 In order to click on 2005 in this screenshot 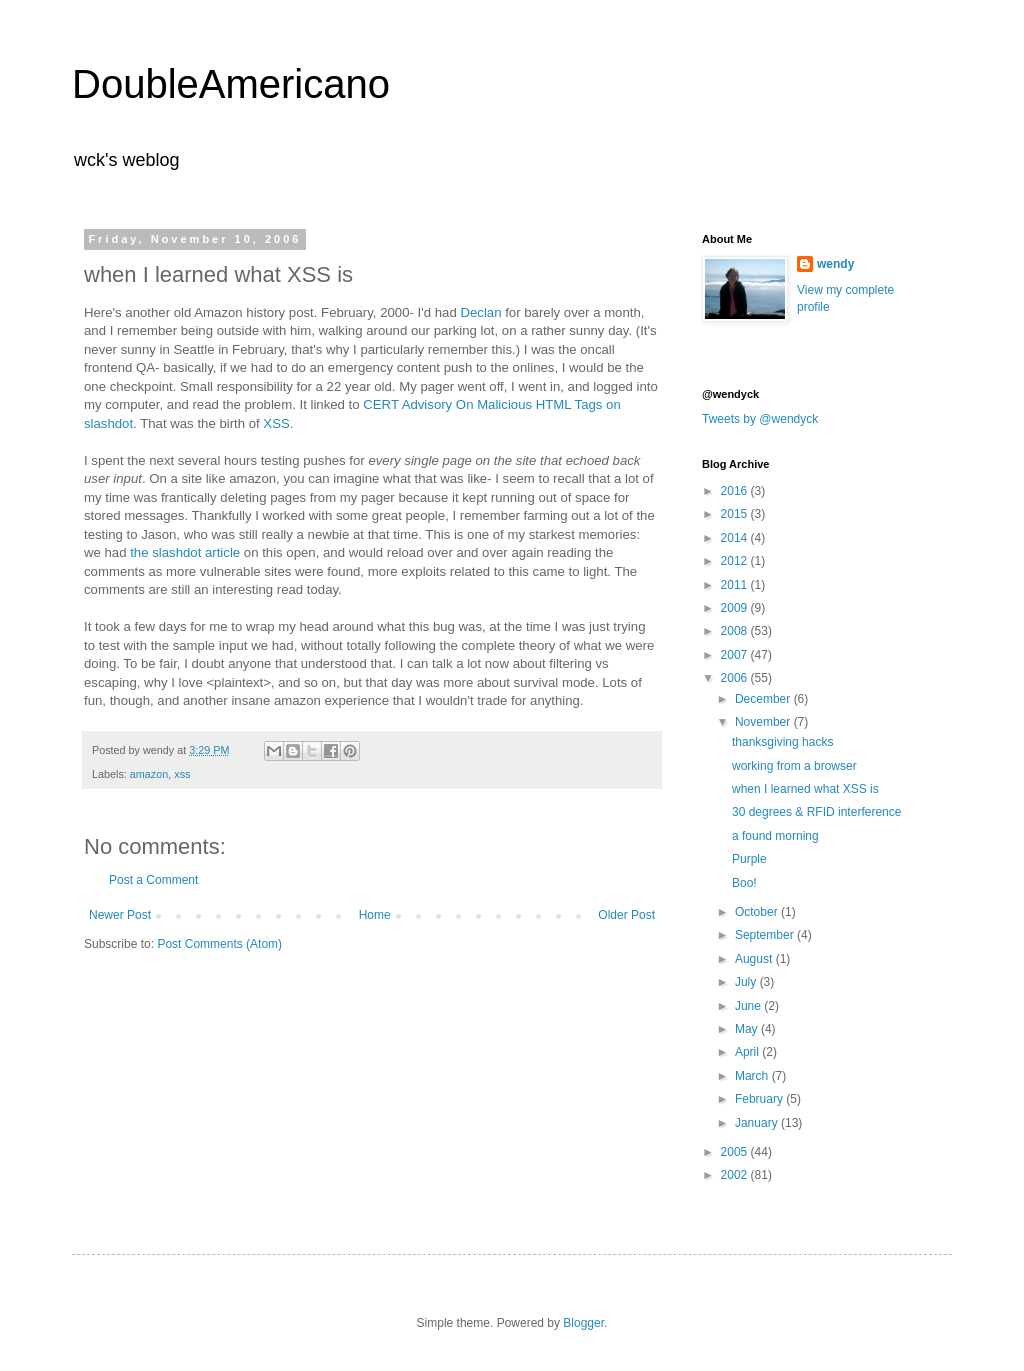, I will do `click(736, 1152)`.